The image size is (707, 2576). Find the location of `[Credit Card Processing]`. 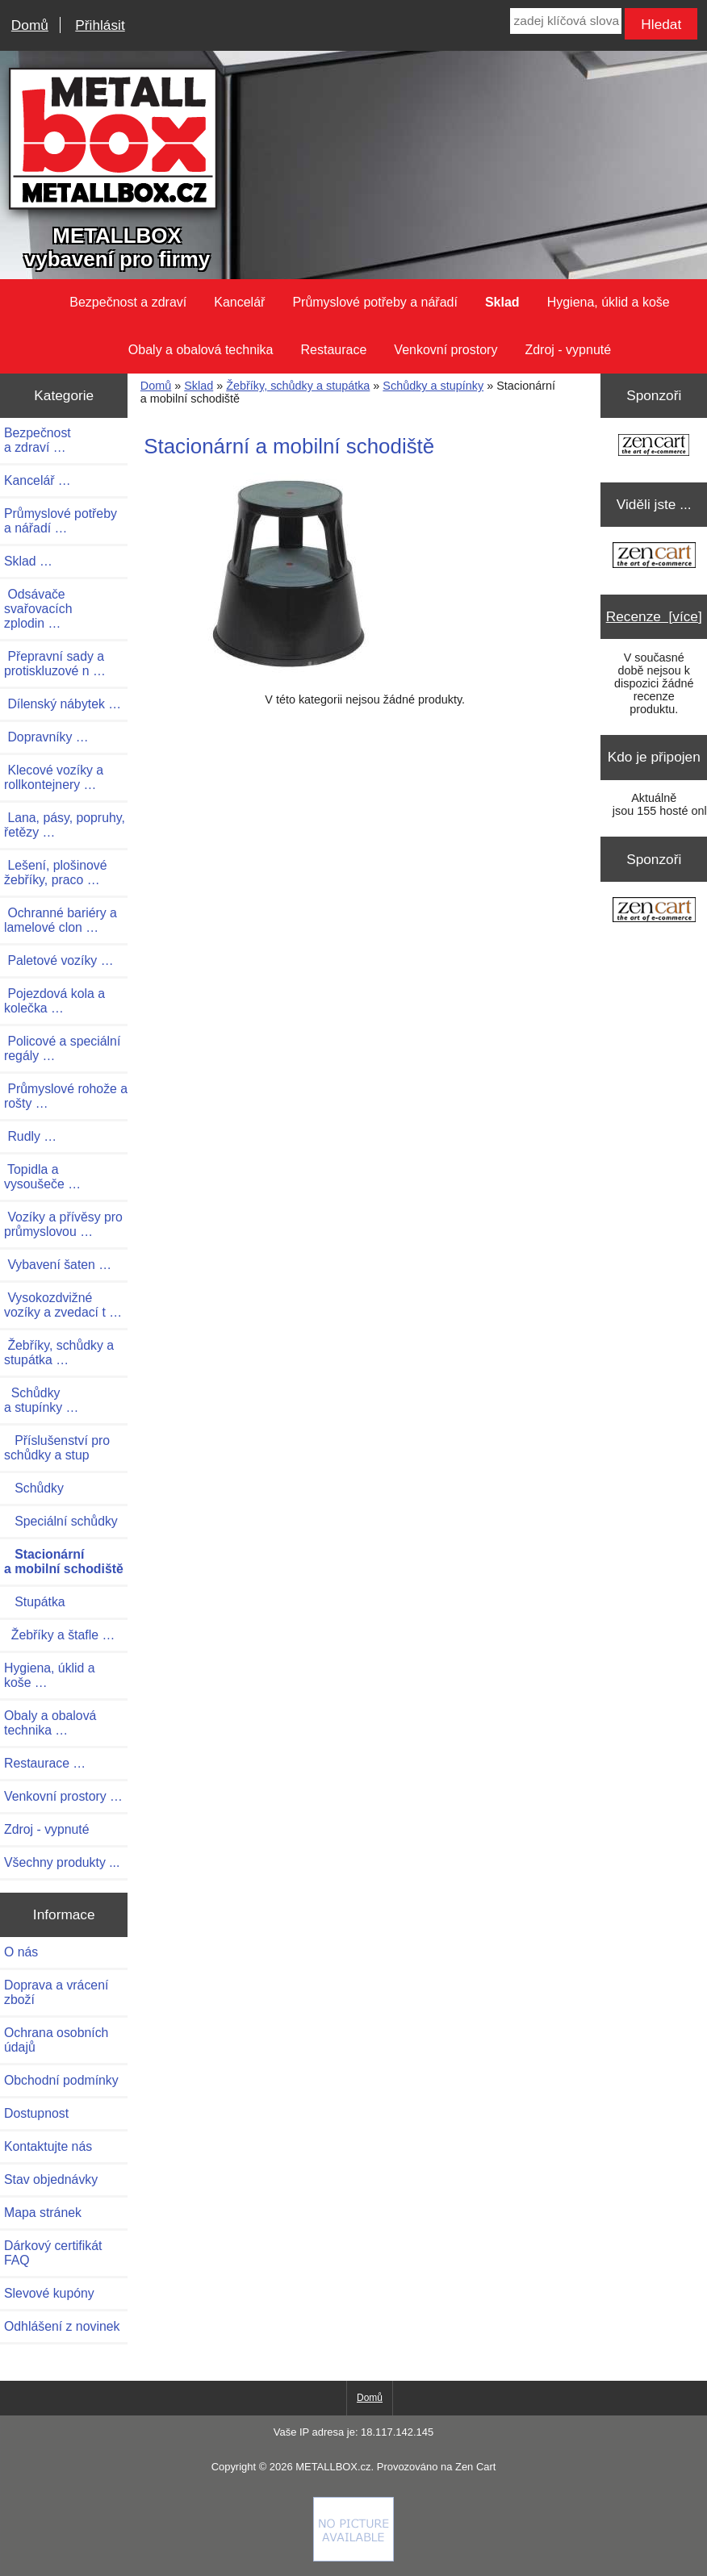

[Credit Card Processing] is located at coordinates (353, 2557).